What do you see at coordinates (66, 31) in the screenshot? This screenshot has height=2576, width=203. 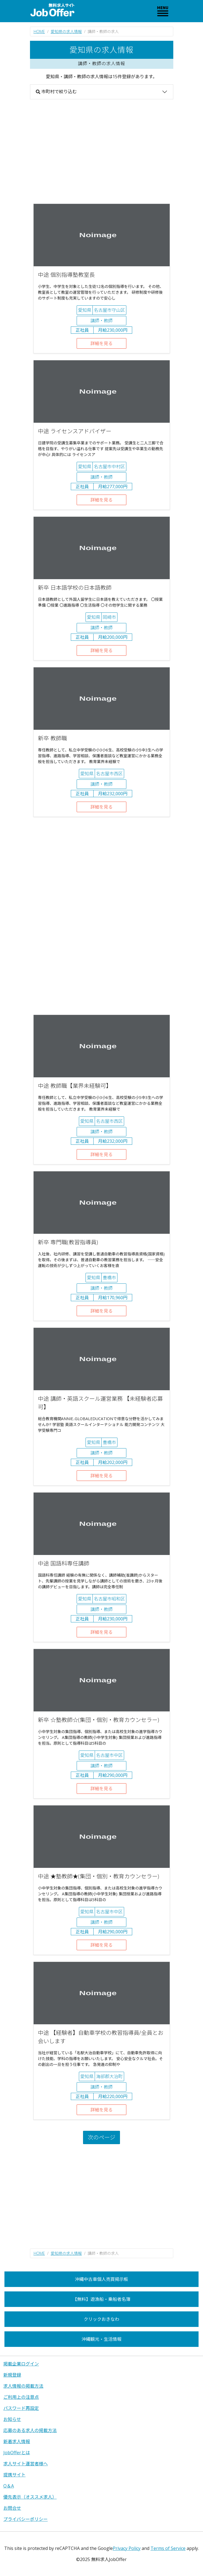 I see `愛知県の求人情報` at bounding box center [66, 31].